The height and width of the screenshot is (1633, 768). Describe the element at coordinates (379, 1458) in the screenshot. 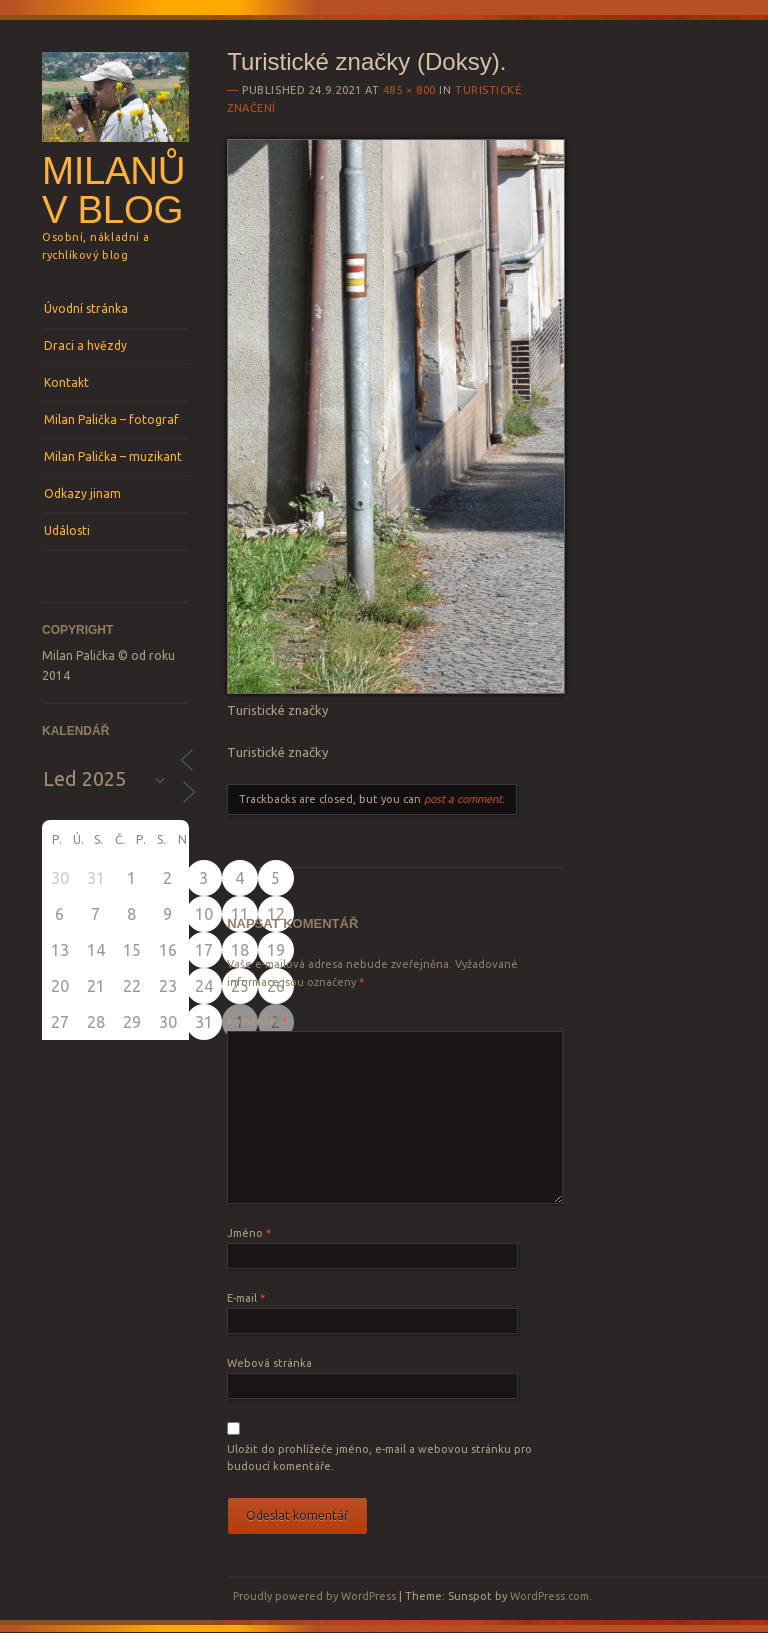

I see `Uložit do prohlížeče jméno, e-mail a webovou stránku pro budoucí komentáře.` at that location.